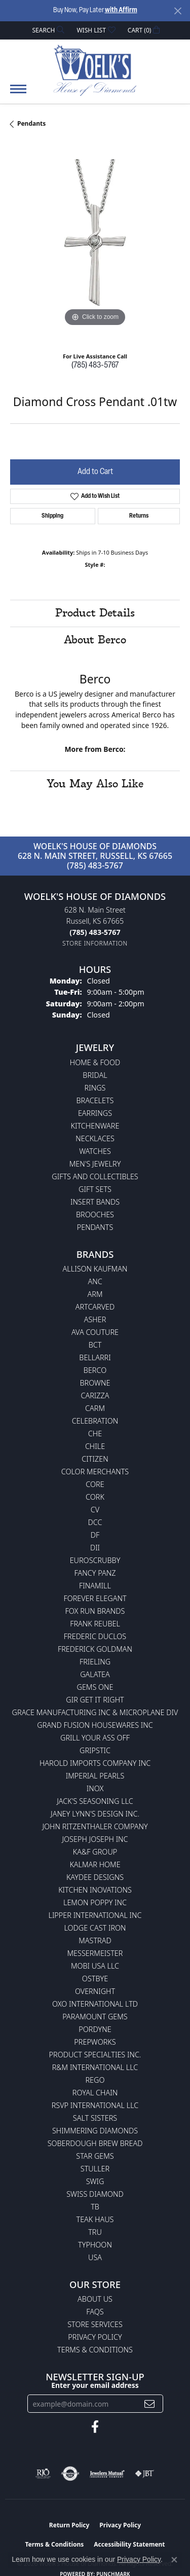  What do you see at coordinates (95, 1725) in the screenshot?
I see `Grand Fusion Housewares Inc [menuitem]` at bounding box center [95, 1725].